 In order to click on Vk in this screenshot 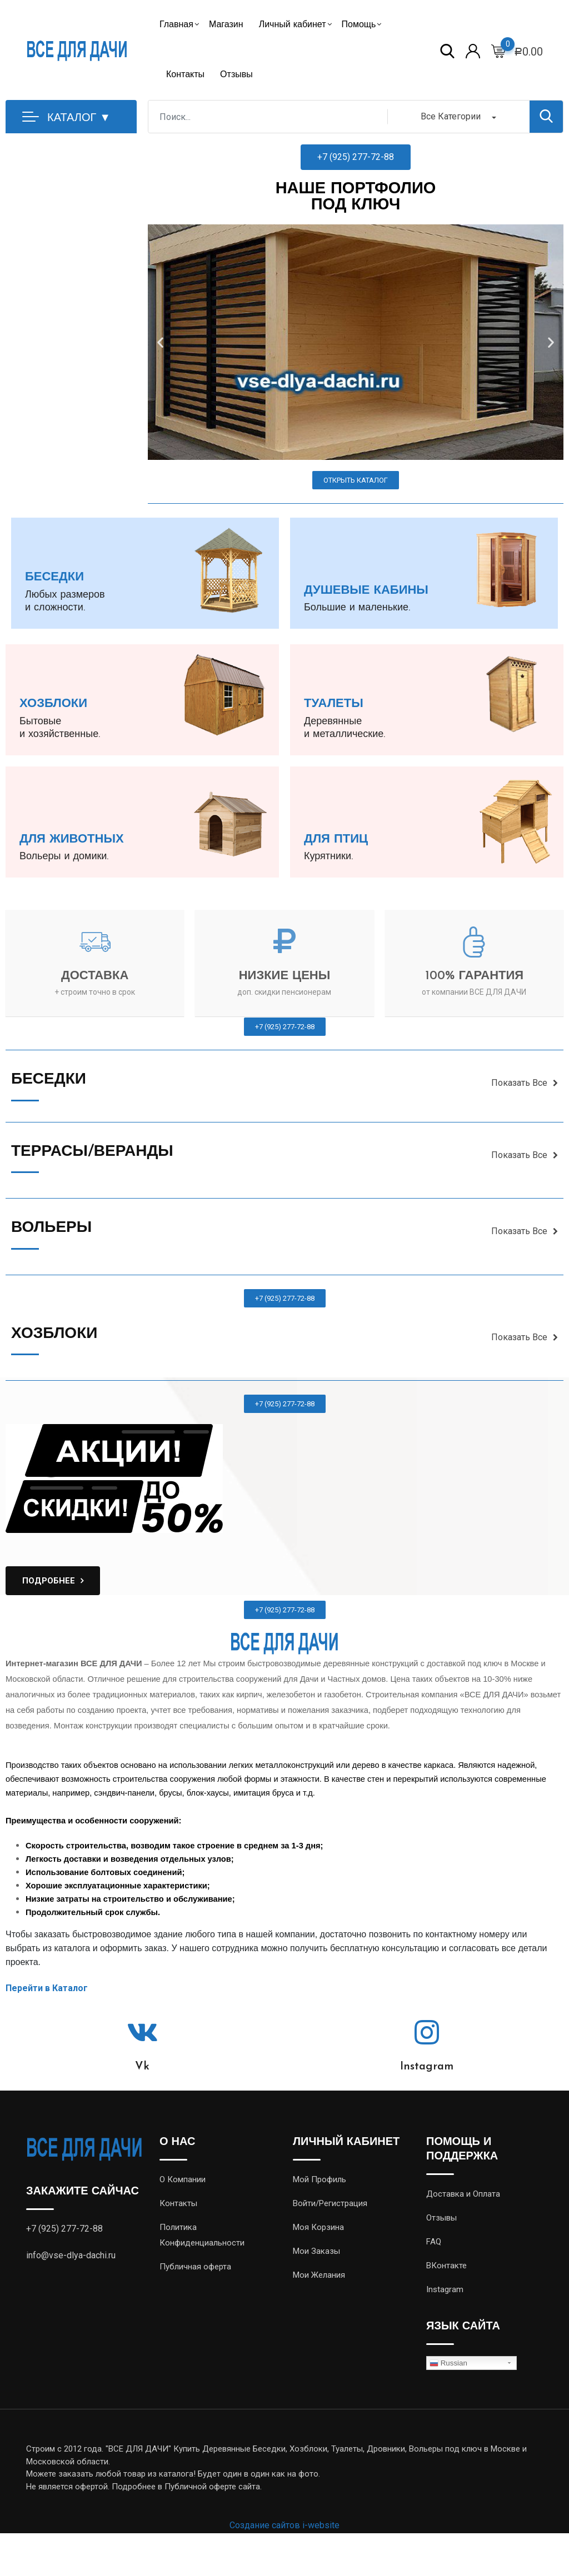, I will do `click(142, 2066)`.